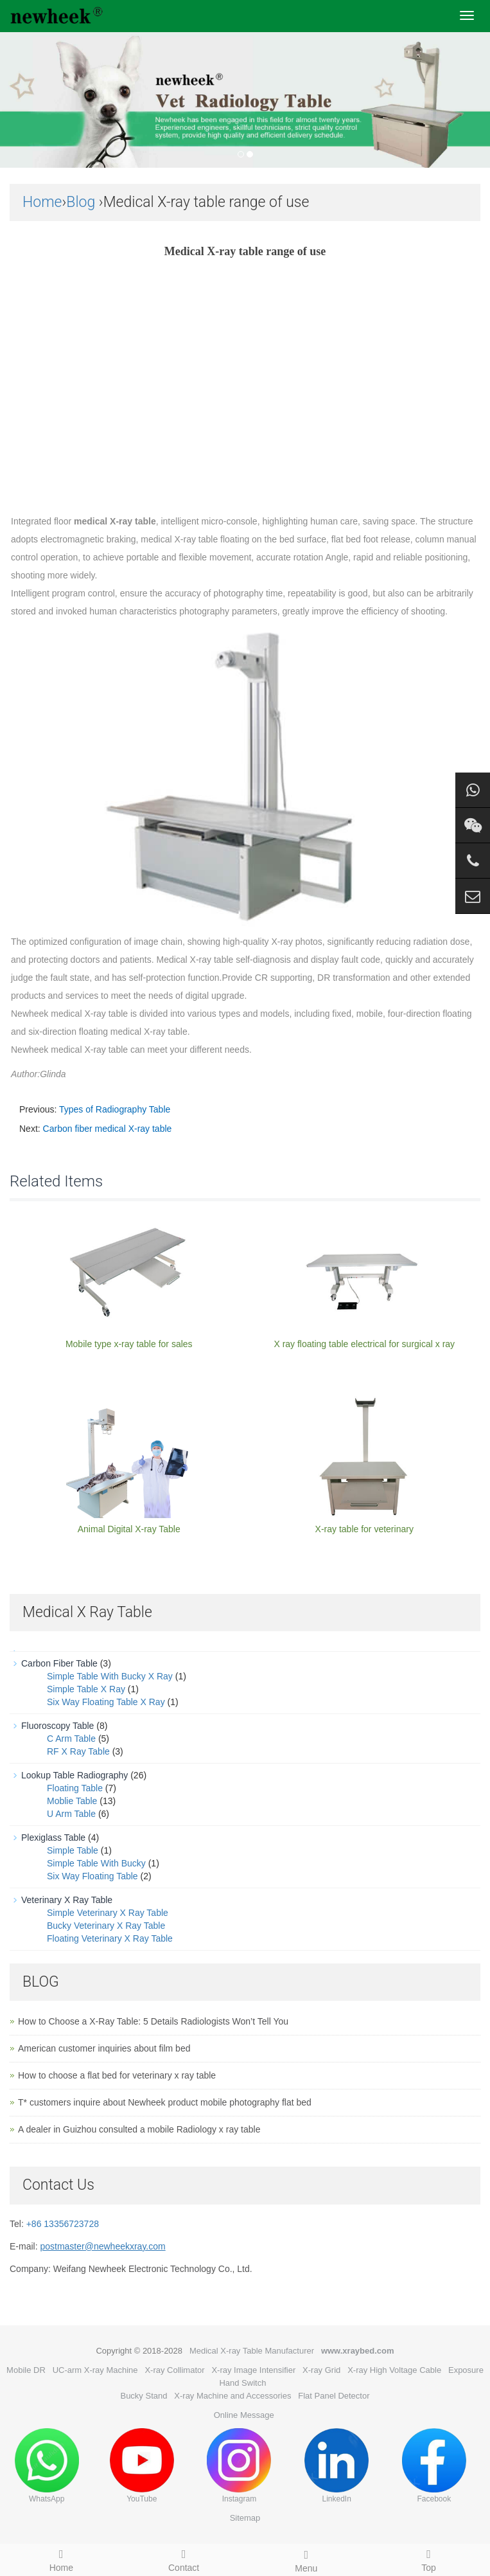  I want to click on Simple Veterinary X Ray Table, so click(107, 1913).